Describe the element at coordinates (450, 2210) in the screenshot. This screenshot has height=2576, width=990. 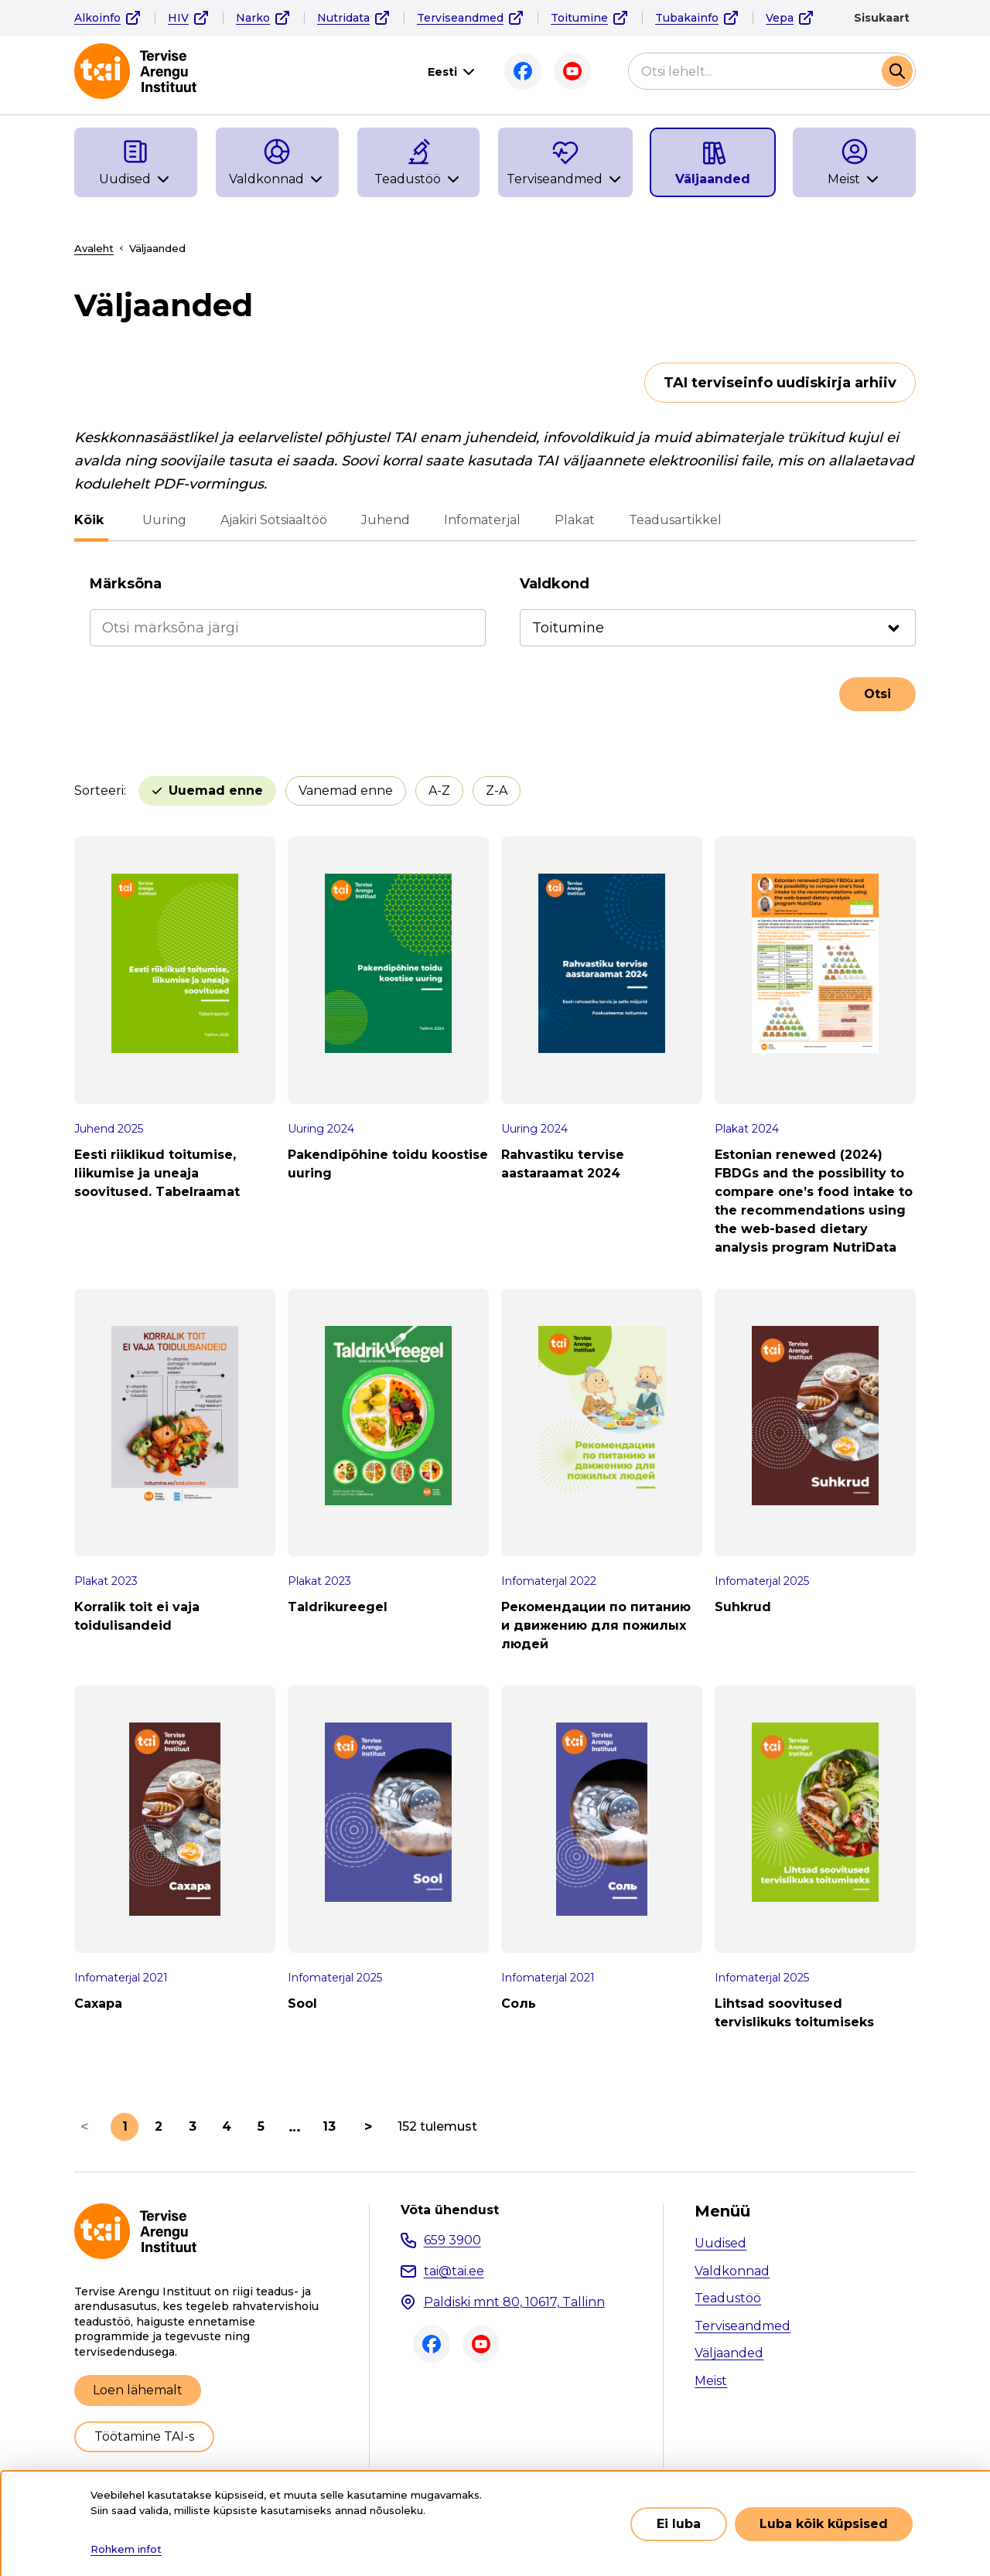
I see `Võta ühendust` at that location.